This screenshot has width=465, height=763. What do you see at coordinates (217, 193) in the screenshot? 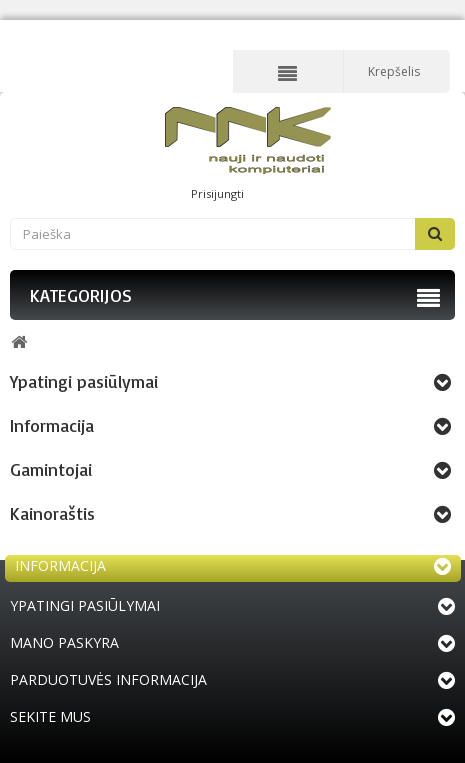
I see `Prisijungti` at bounding box center [217, 193].